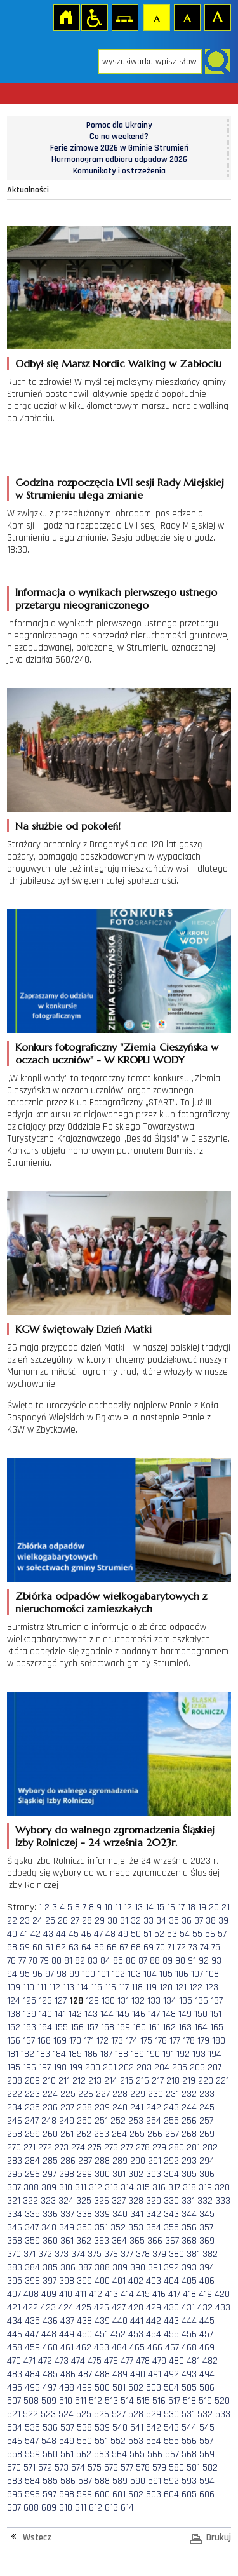  Describe the element at coordinates (189, 2387) in the screenshot. I see `505` at that location.